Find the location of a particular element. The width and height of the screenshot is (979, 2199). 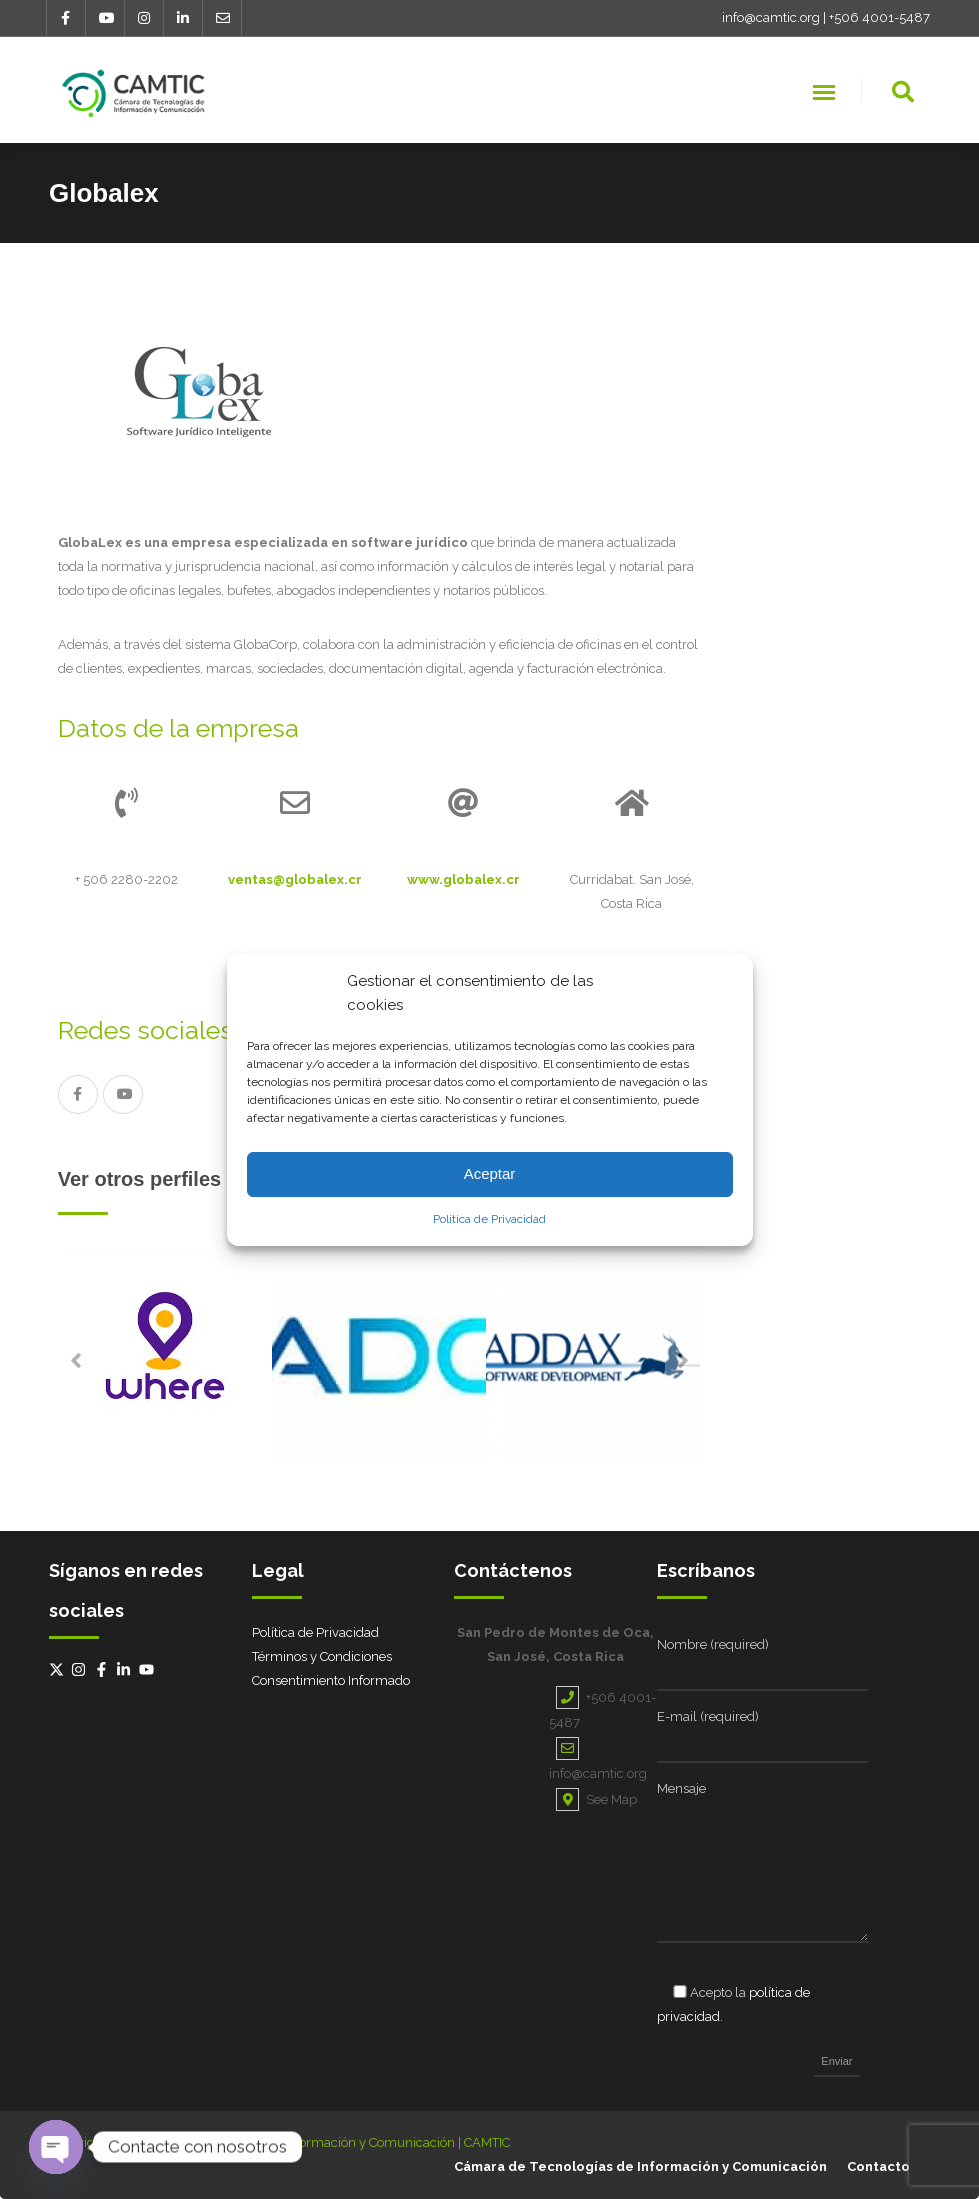

[youtube] is located at coordinates (149, 1669).